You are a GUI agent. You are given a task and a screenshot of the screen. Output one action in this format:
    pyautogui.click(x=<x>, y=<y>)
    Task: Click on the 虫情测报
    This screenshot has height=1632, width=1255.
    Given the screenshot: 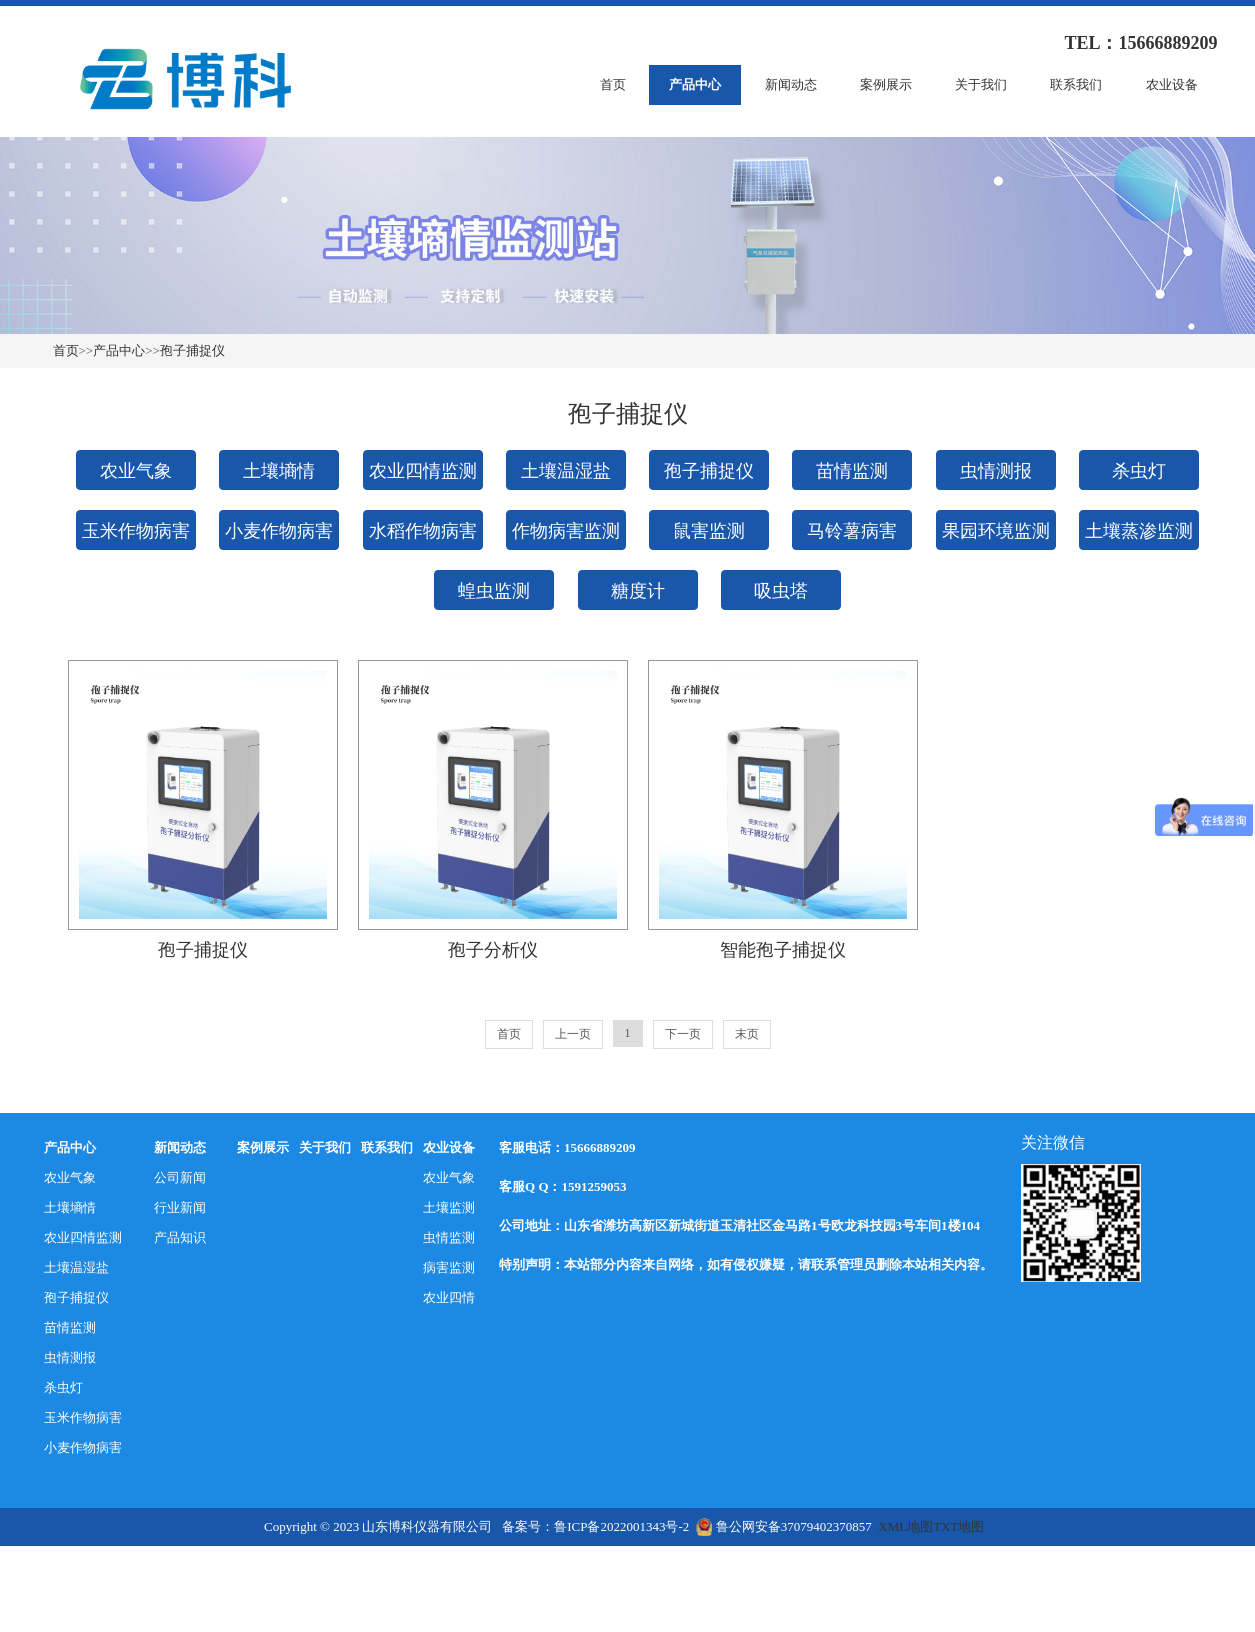 What is the action you would take?
    pyautogui.click(x=996, y=471)
    